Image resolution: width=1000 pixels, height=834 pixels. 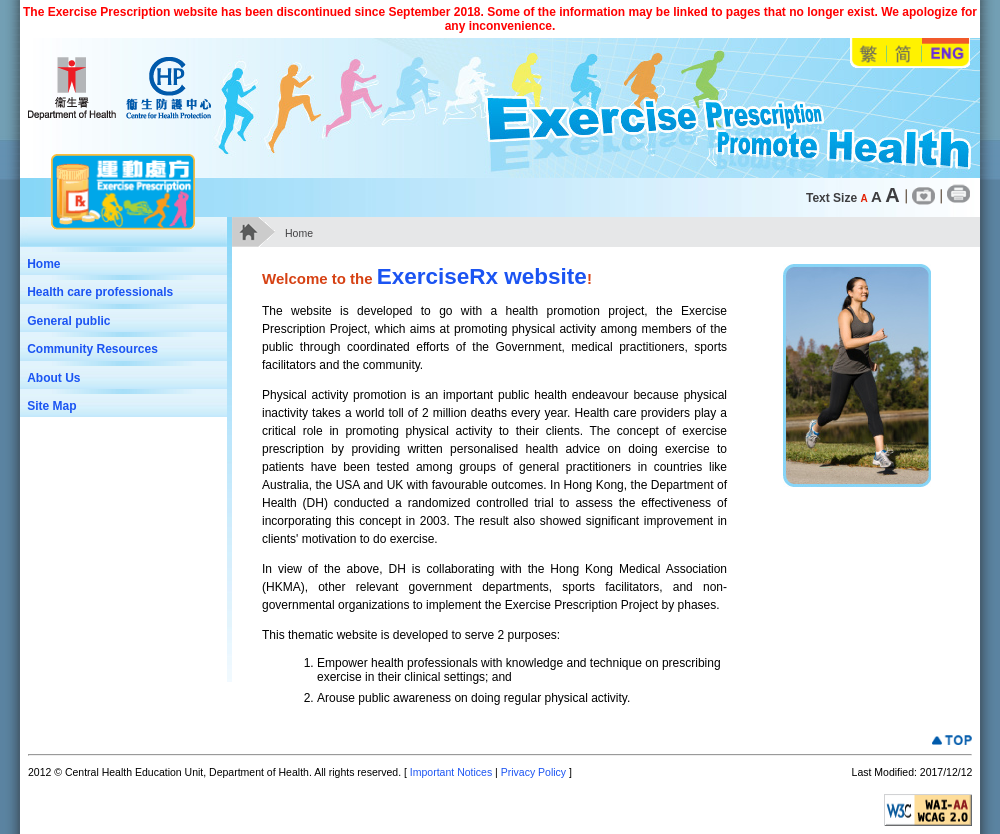 What do you see at coordinates (51, 406) in the screenshot?
I see `Site Map` at bounding box center [51, 406].